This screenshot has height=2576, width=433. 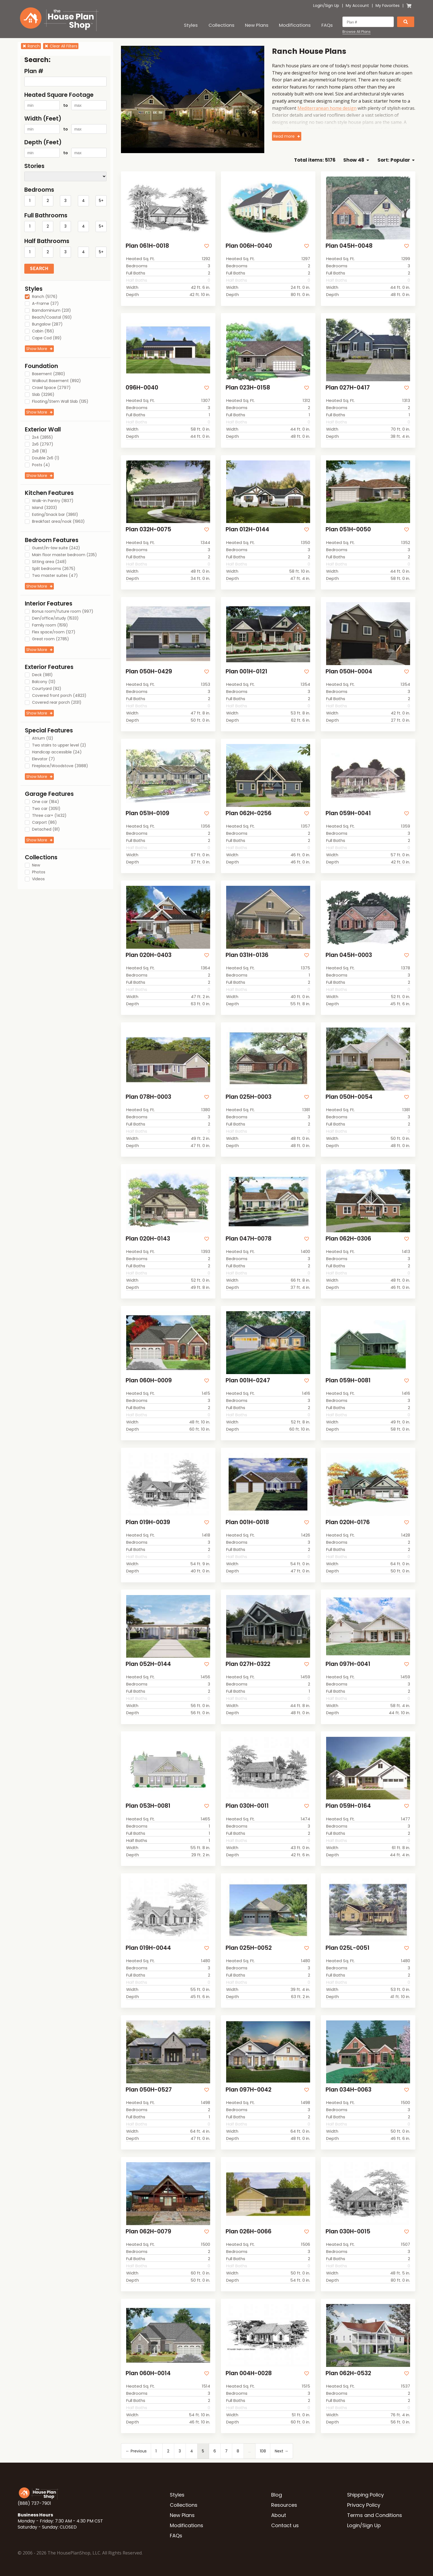 I want to click on Two stairs to upper level (2), so click(x=59, y=745).